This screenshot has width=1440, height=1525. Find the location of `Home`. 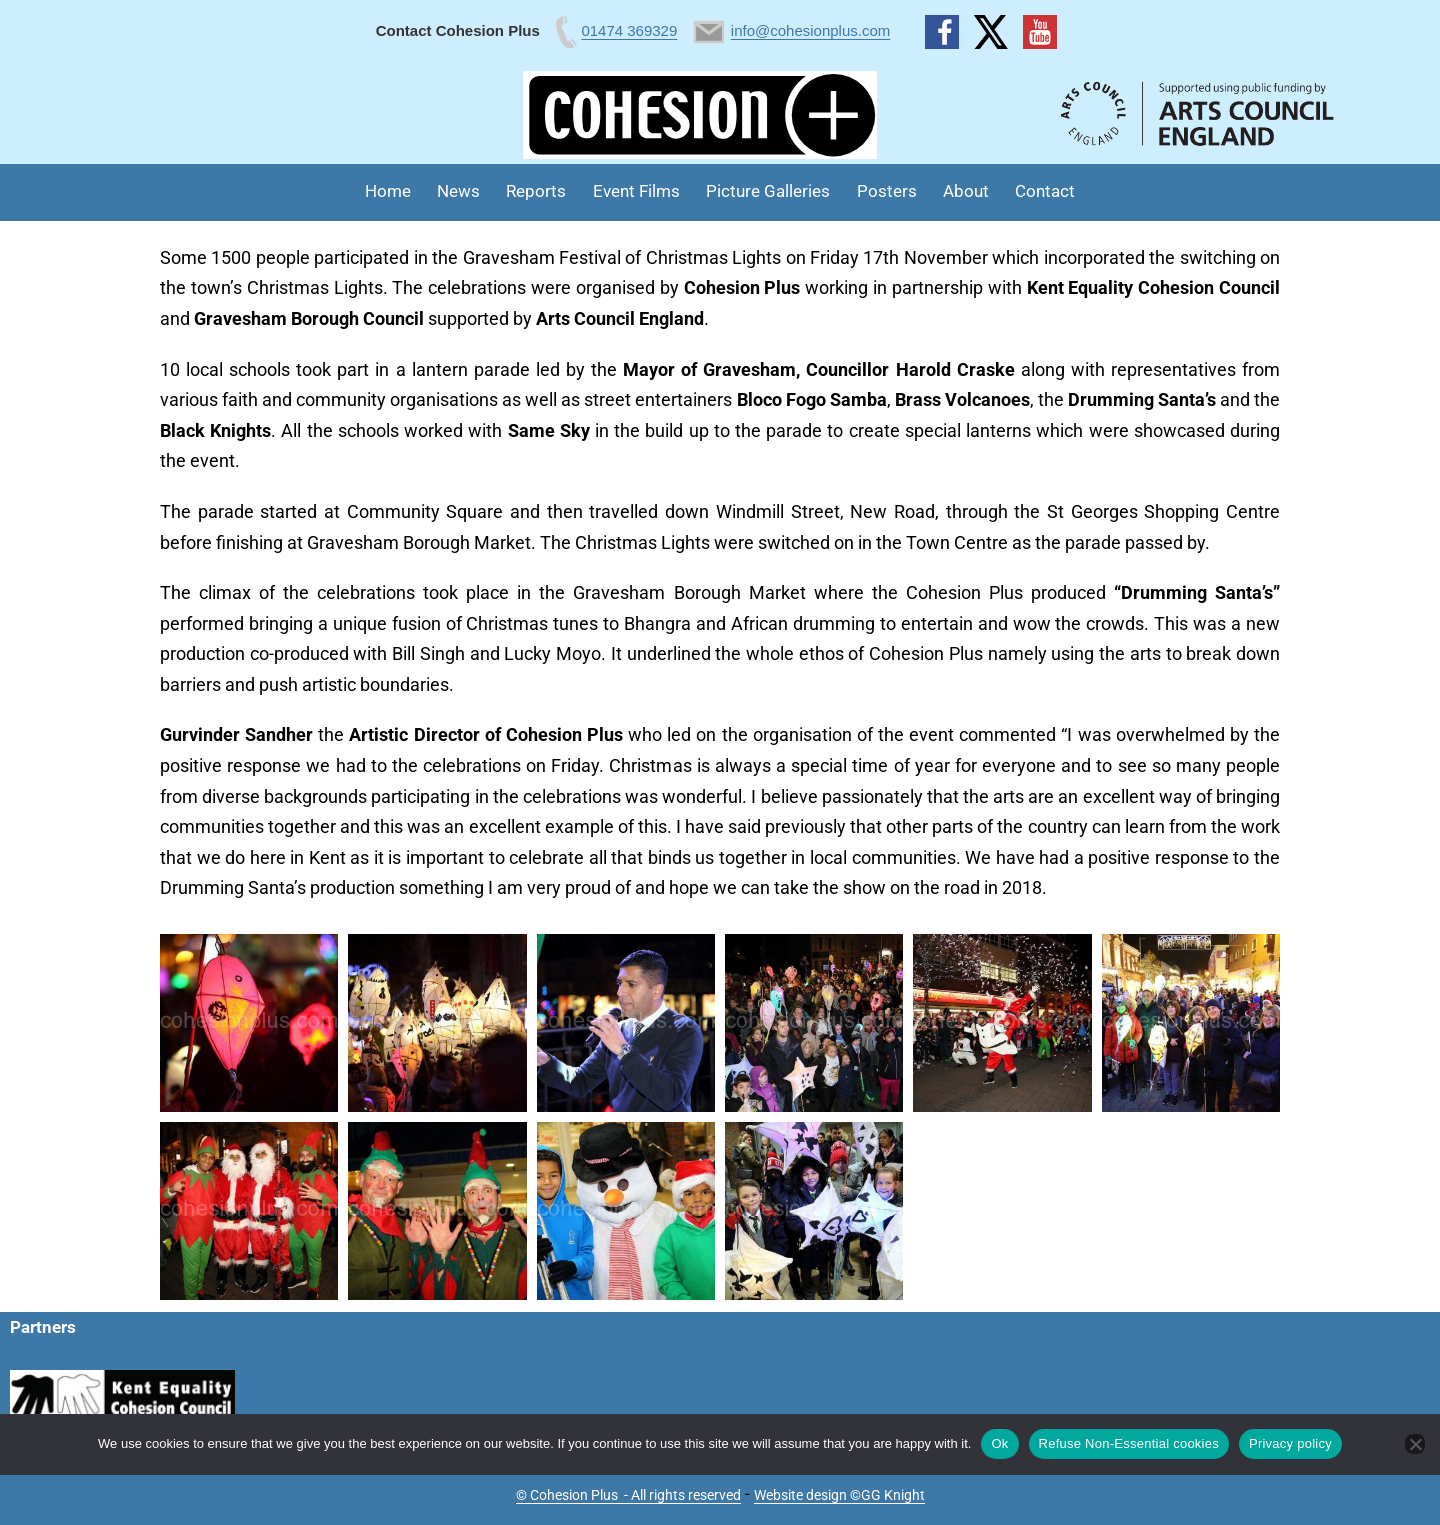

Home is located at coordinates (388, 191).